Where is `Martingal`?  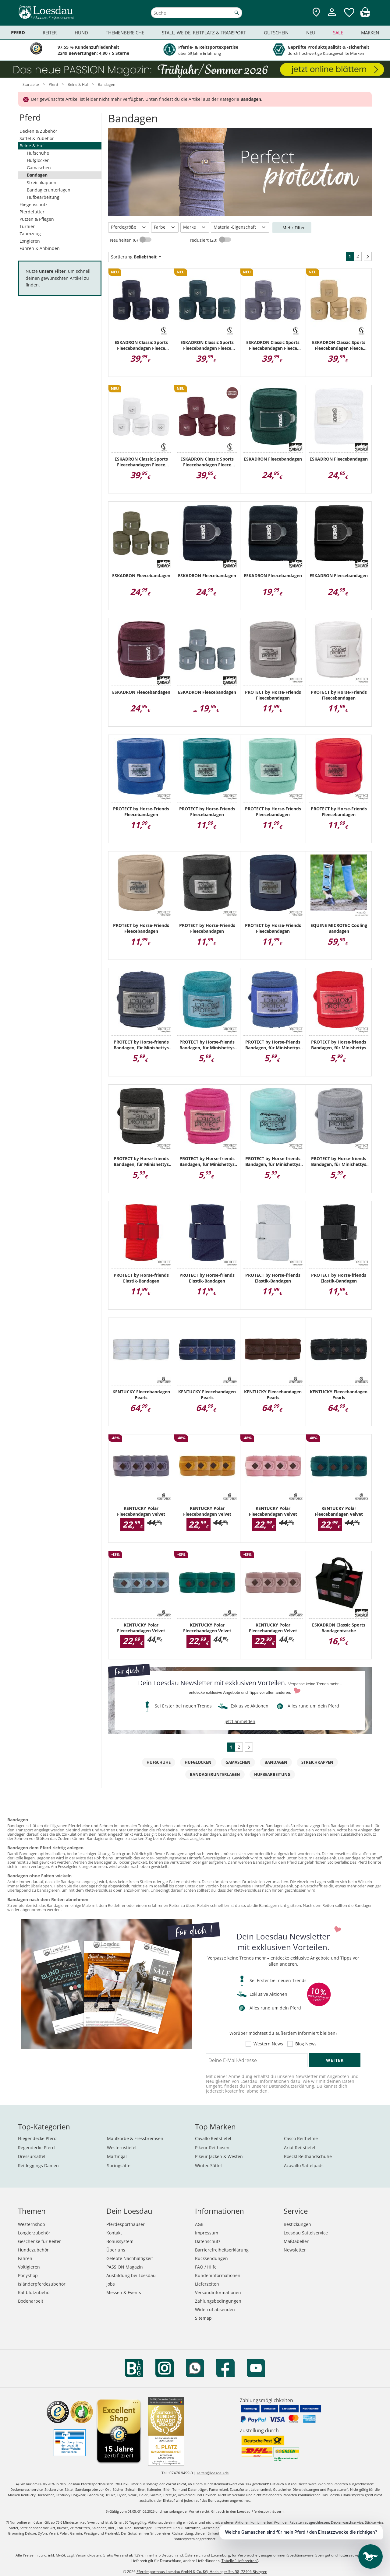
Martingal is located at coordinates (117, 2156).